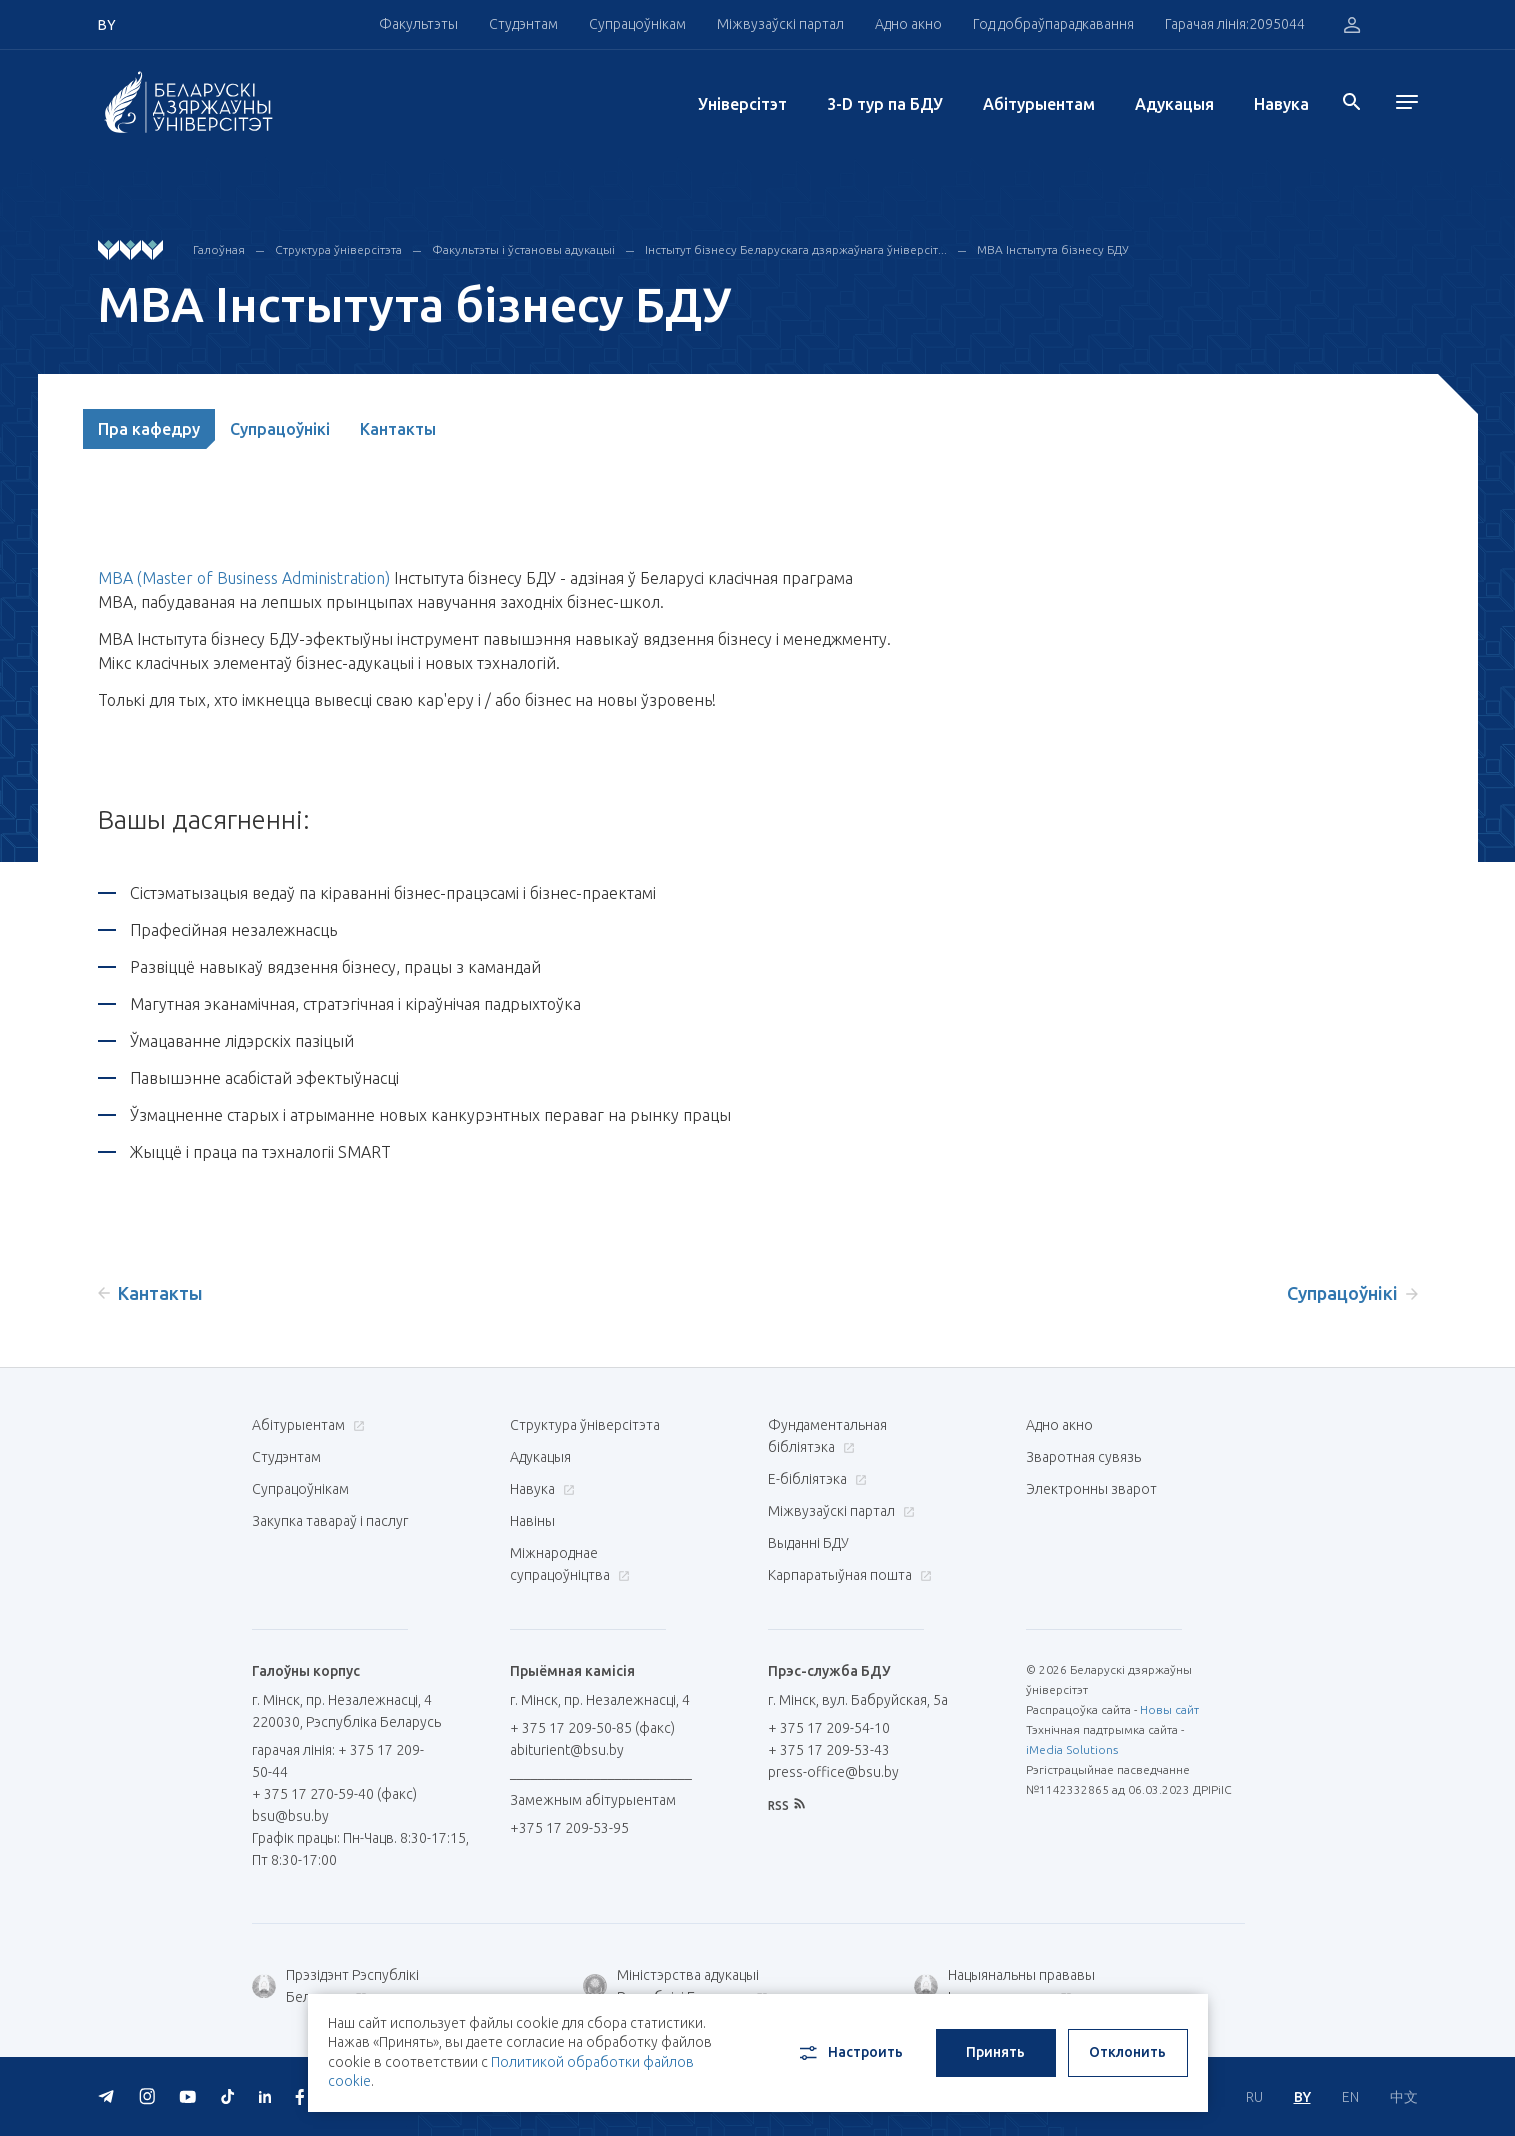  Describe the element at coordinates (418, 24) in the screenshot. I see `Факультэты` at that location.